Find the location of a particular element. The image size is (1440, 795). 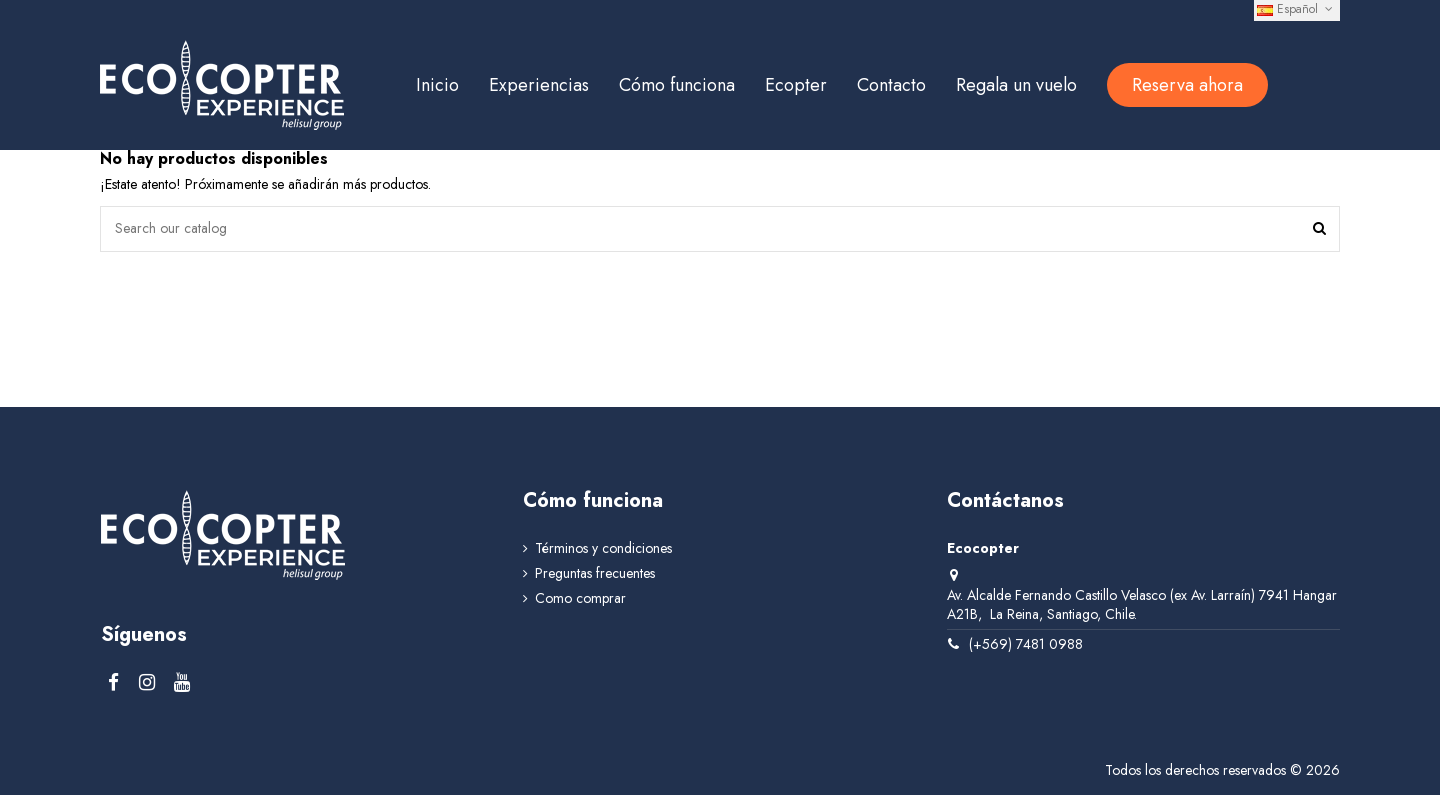

(+569) 7481 0988 is located at coordinates (1026, 644).